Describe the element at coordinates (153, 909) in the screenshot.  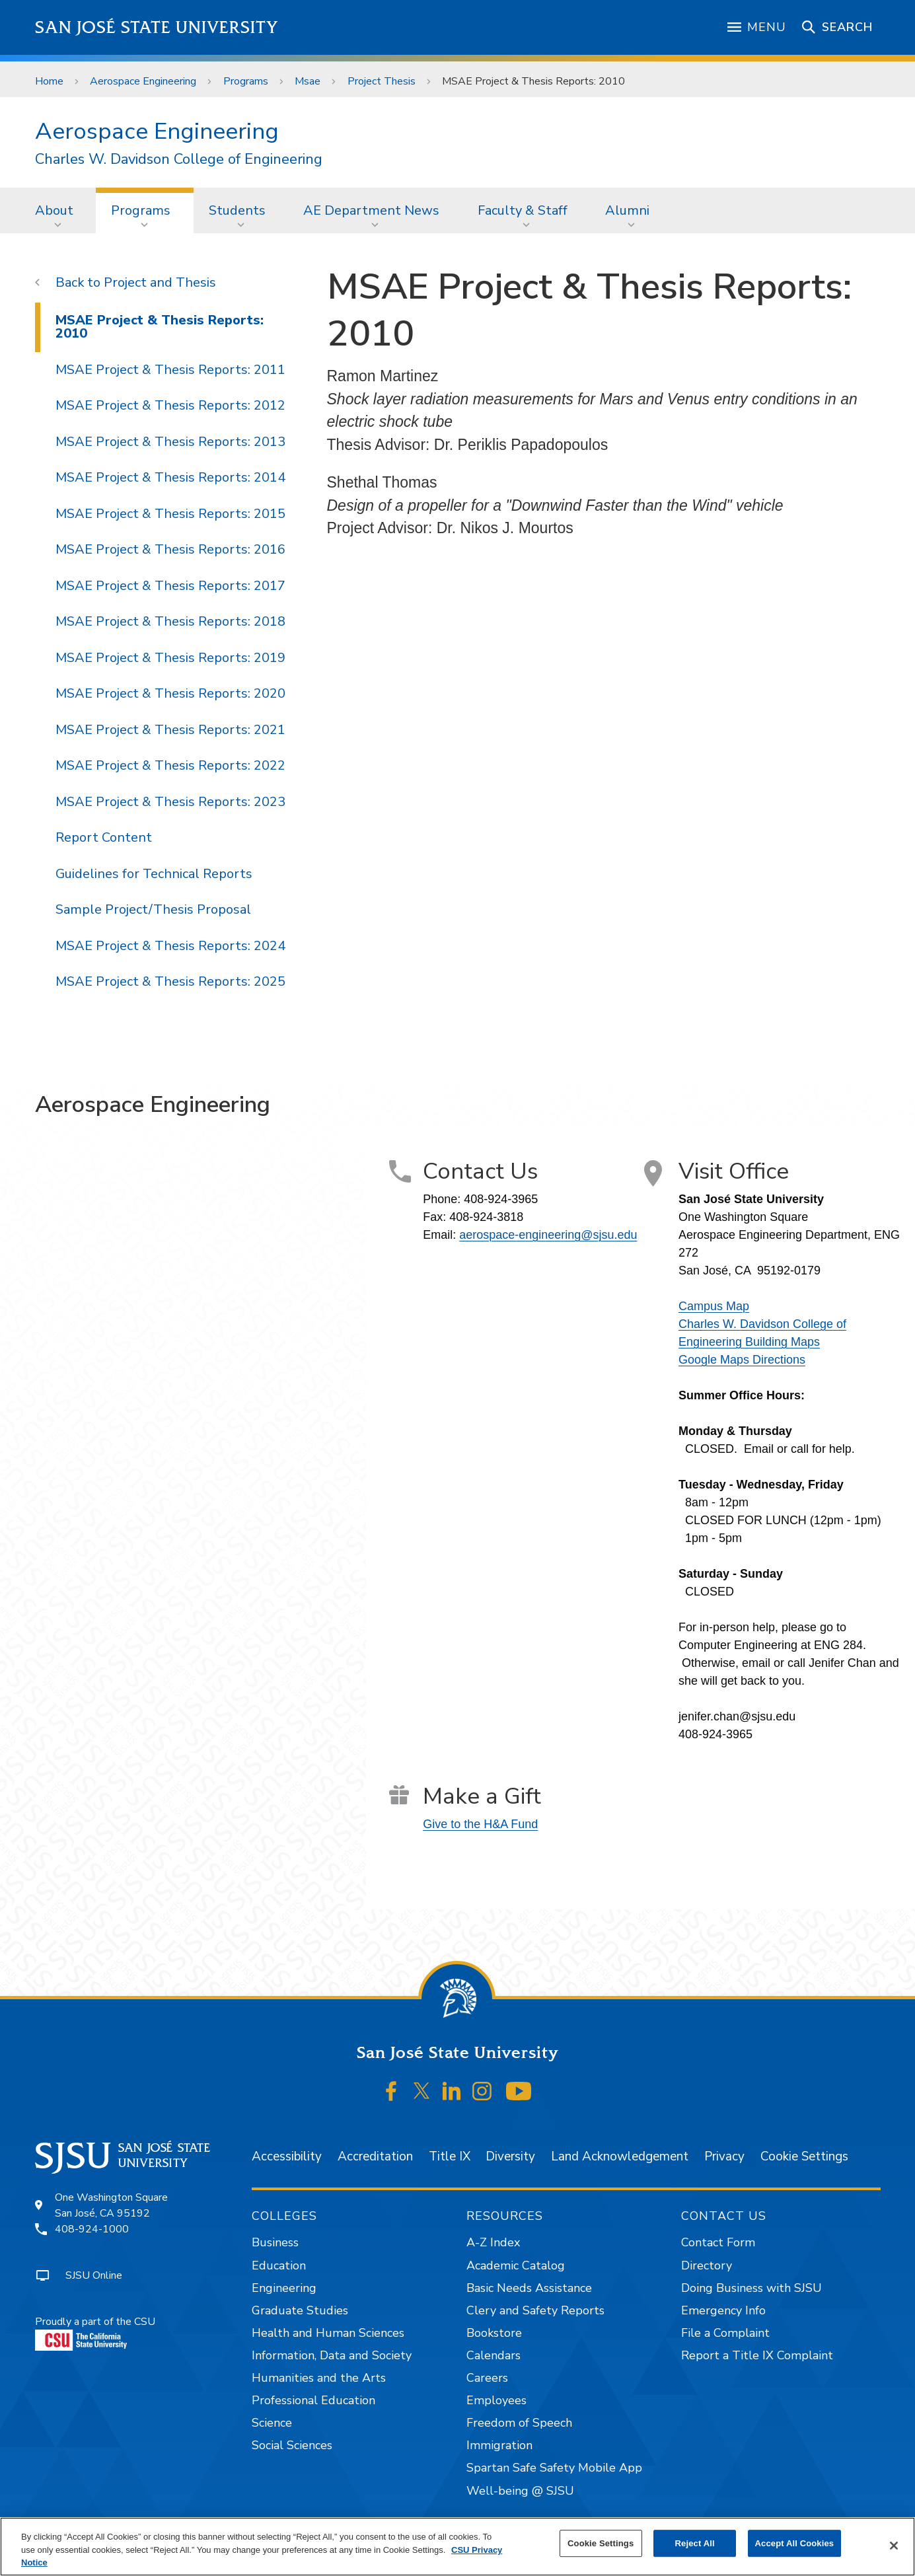
I see `Sample Project/Thesis Proposal` at that location.